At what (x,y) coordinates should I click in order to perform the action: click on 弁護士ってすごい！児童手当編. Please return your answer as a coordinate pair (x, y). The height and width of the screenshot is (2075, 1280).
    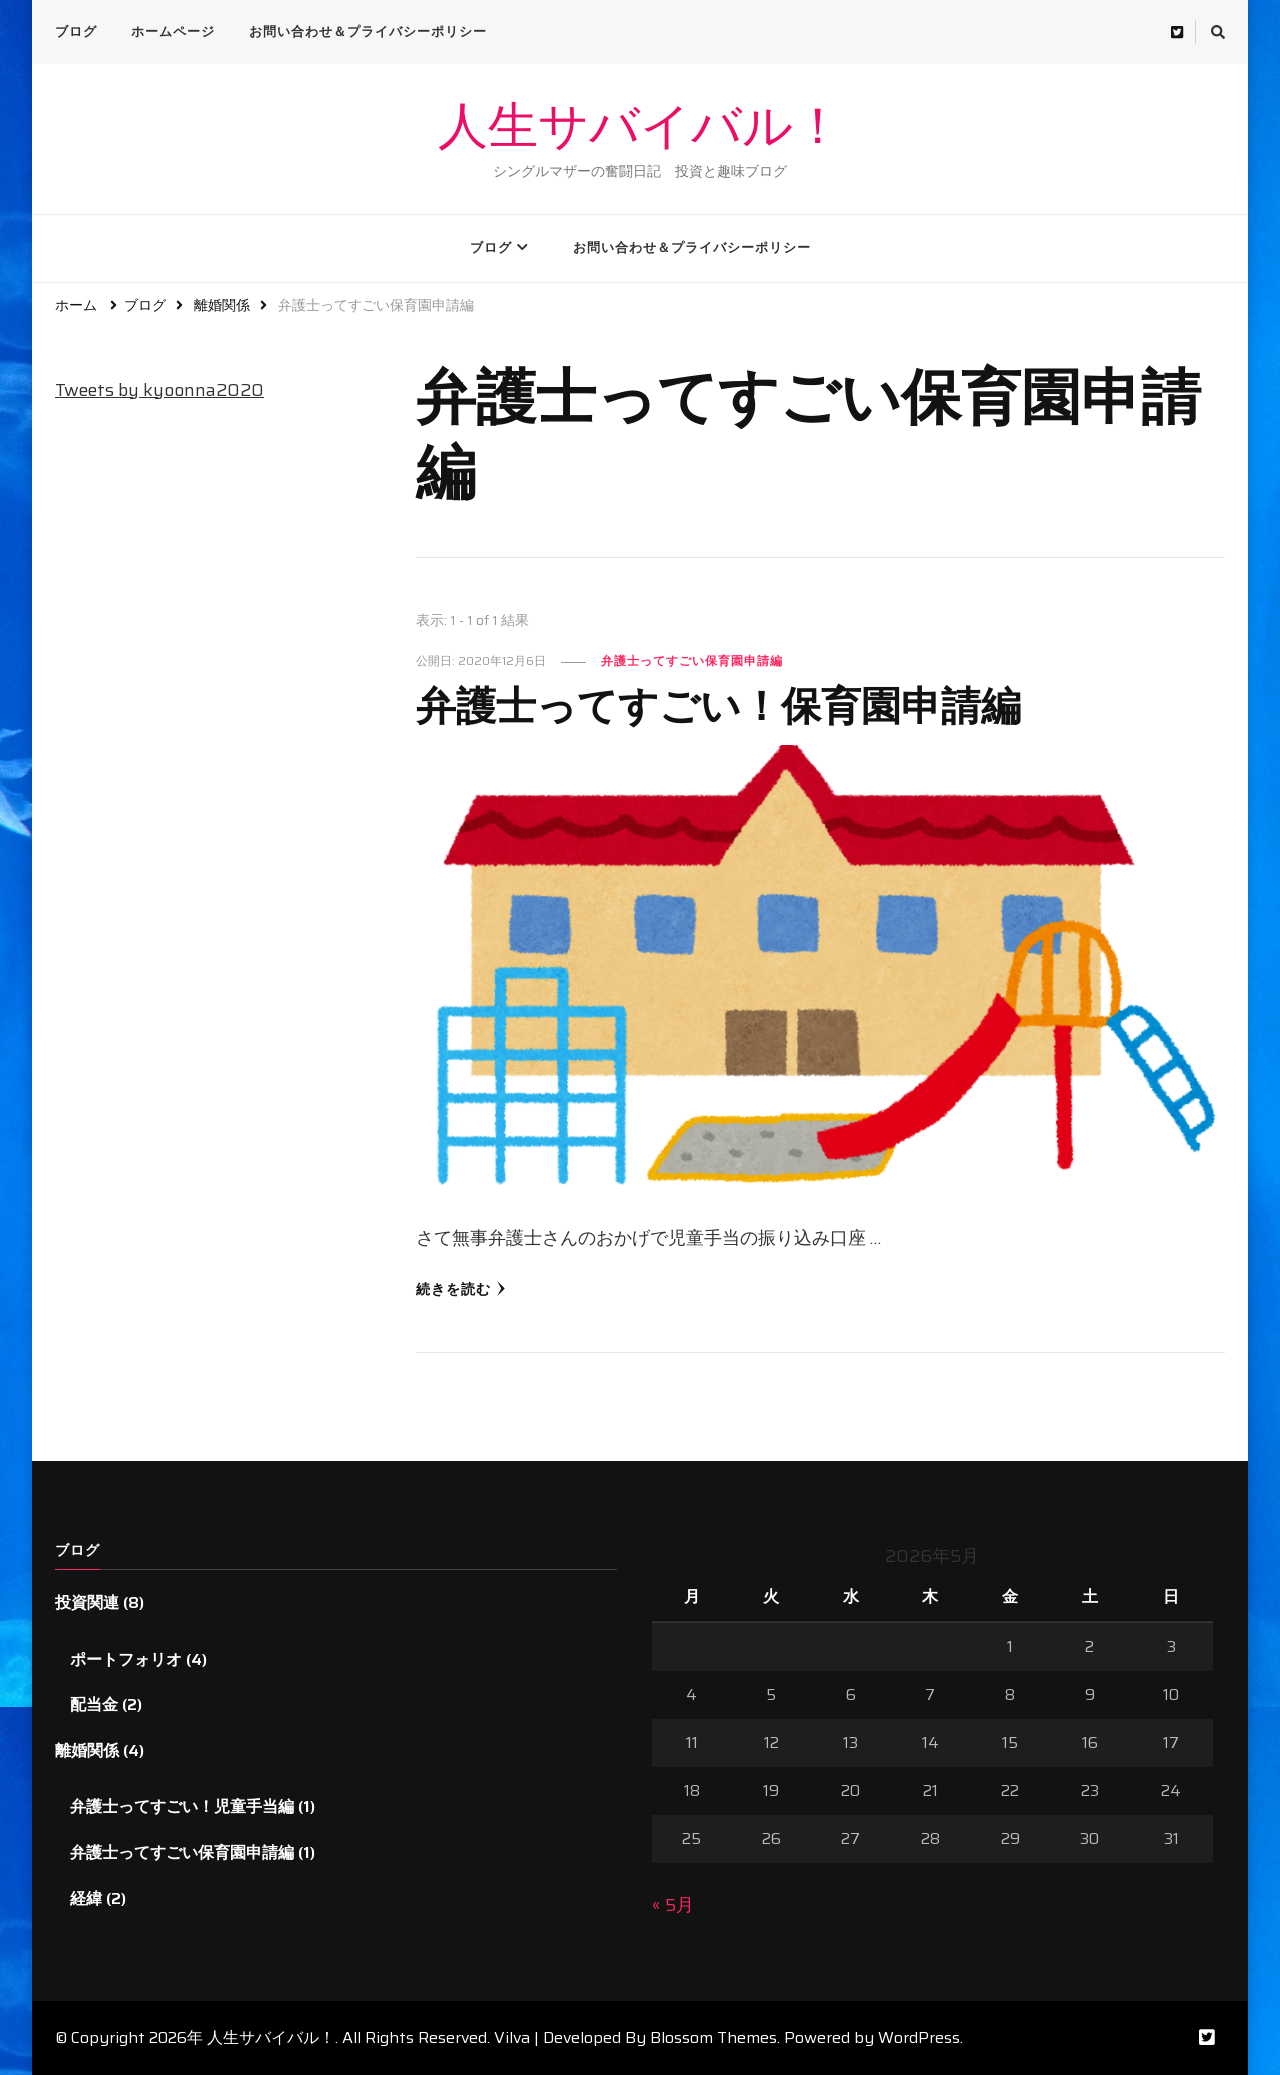
    Looking at the image, I should click on (182, 1806).